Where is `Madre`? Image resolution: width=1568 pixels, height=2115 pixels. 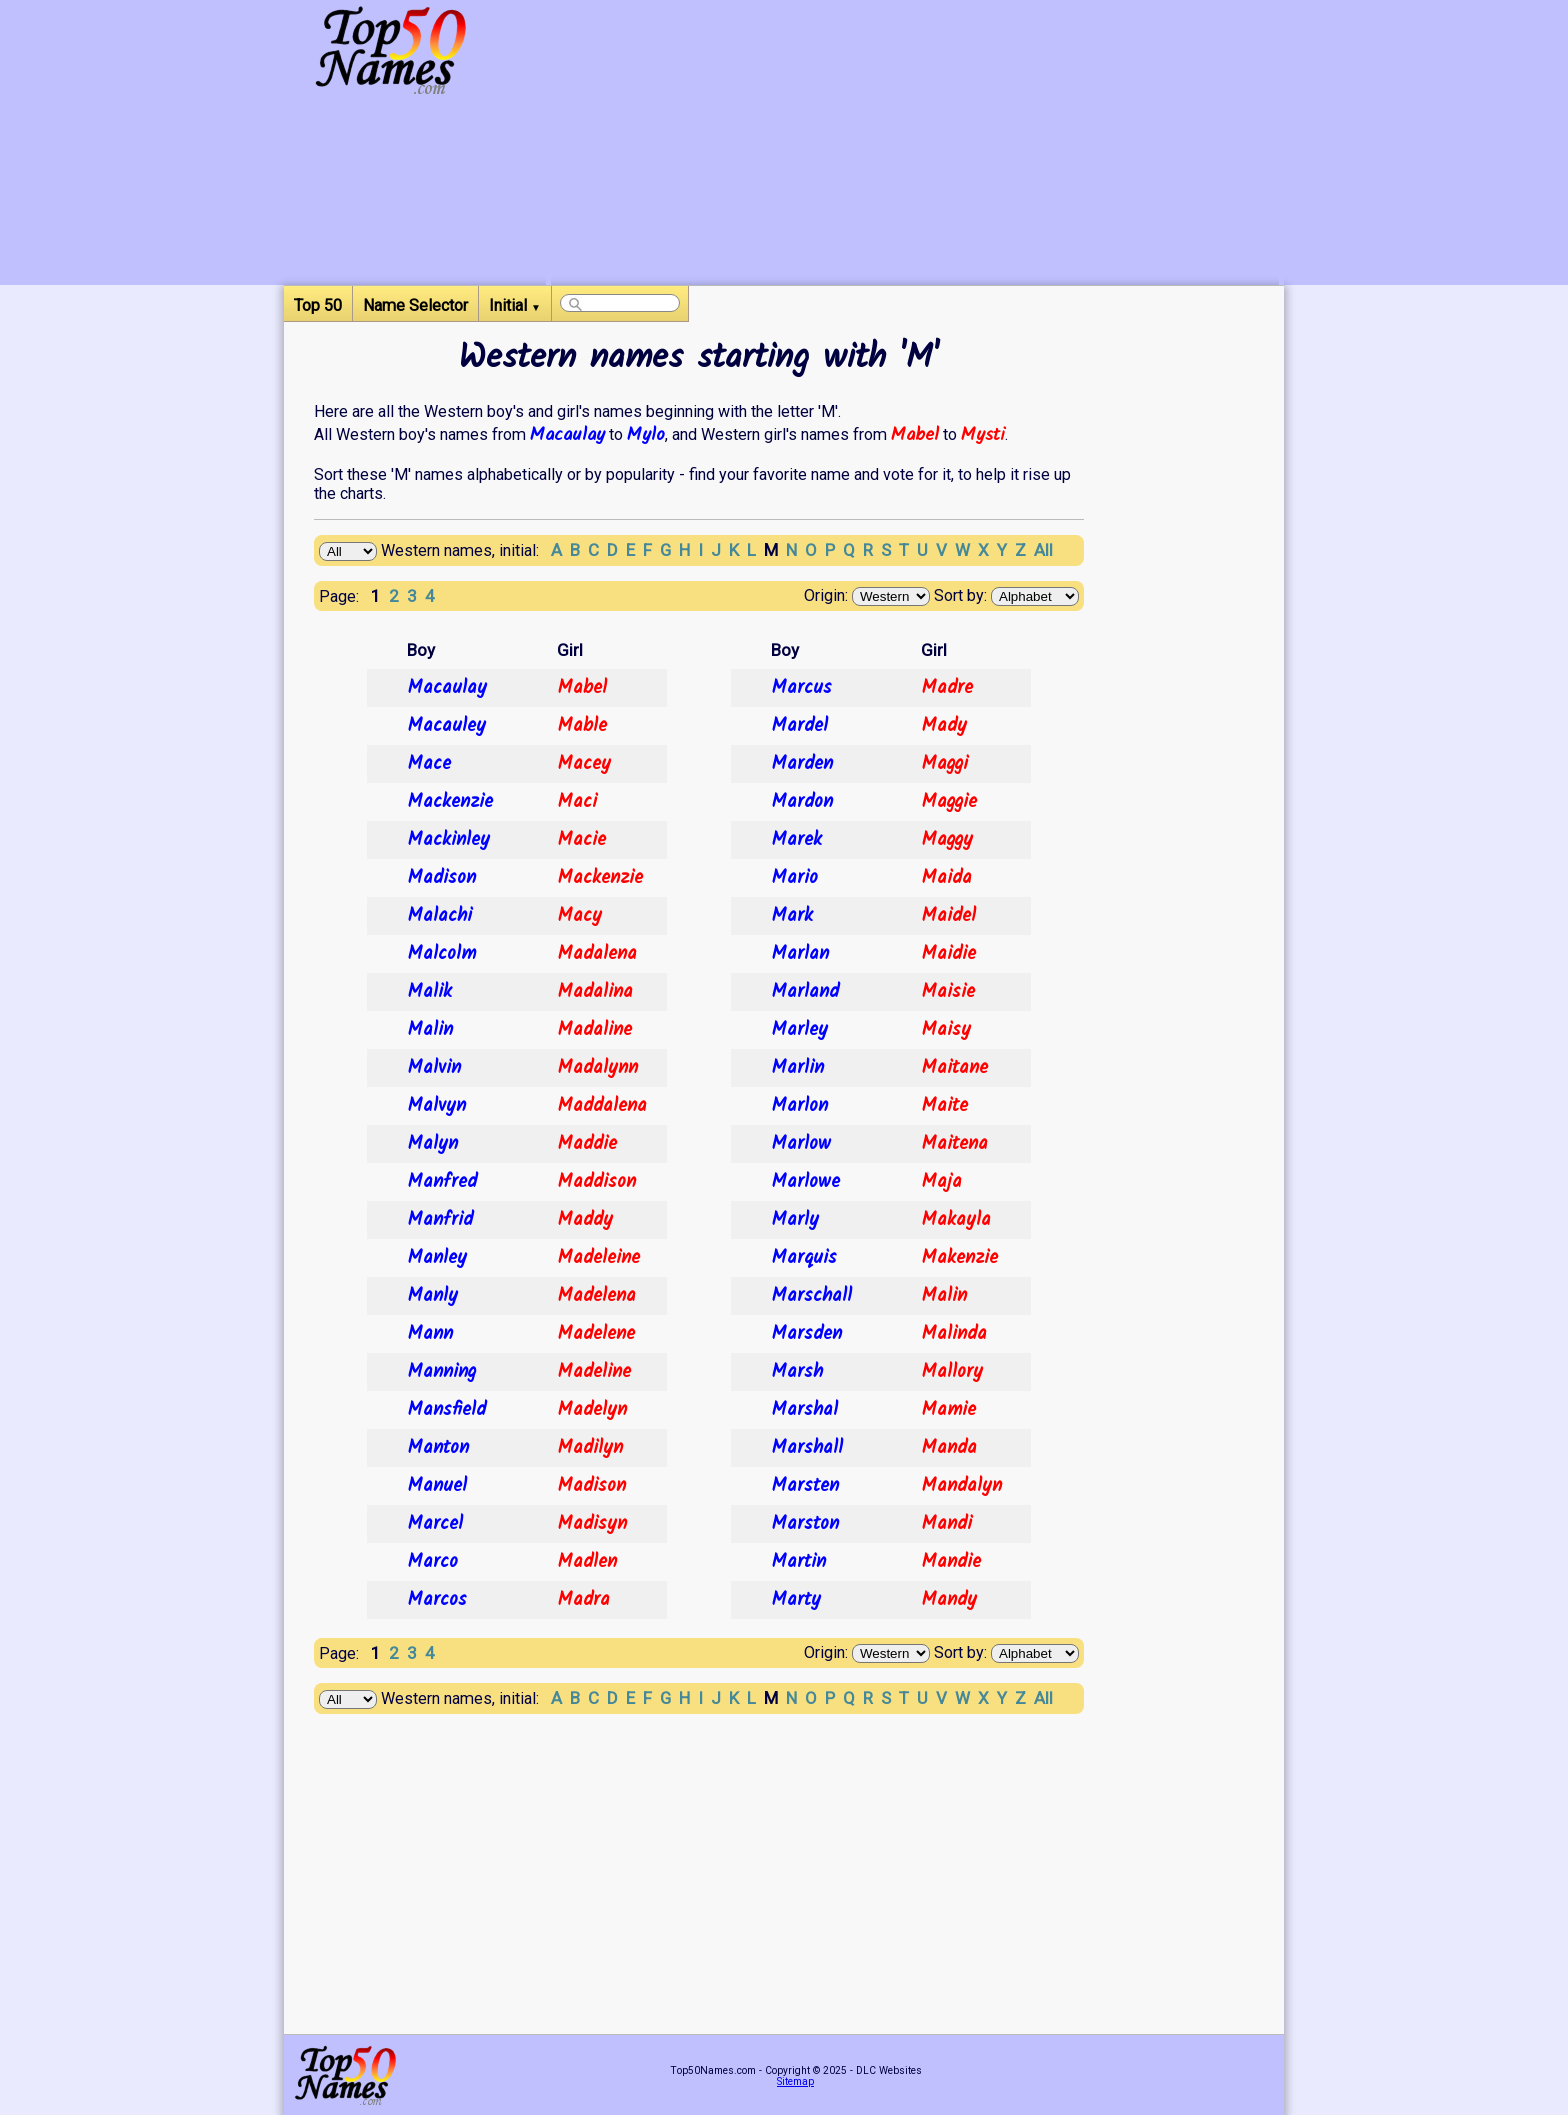 Madre is located at coordinates (947, 688).